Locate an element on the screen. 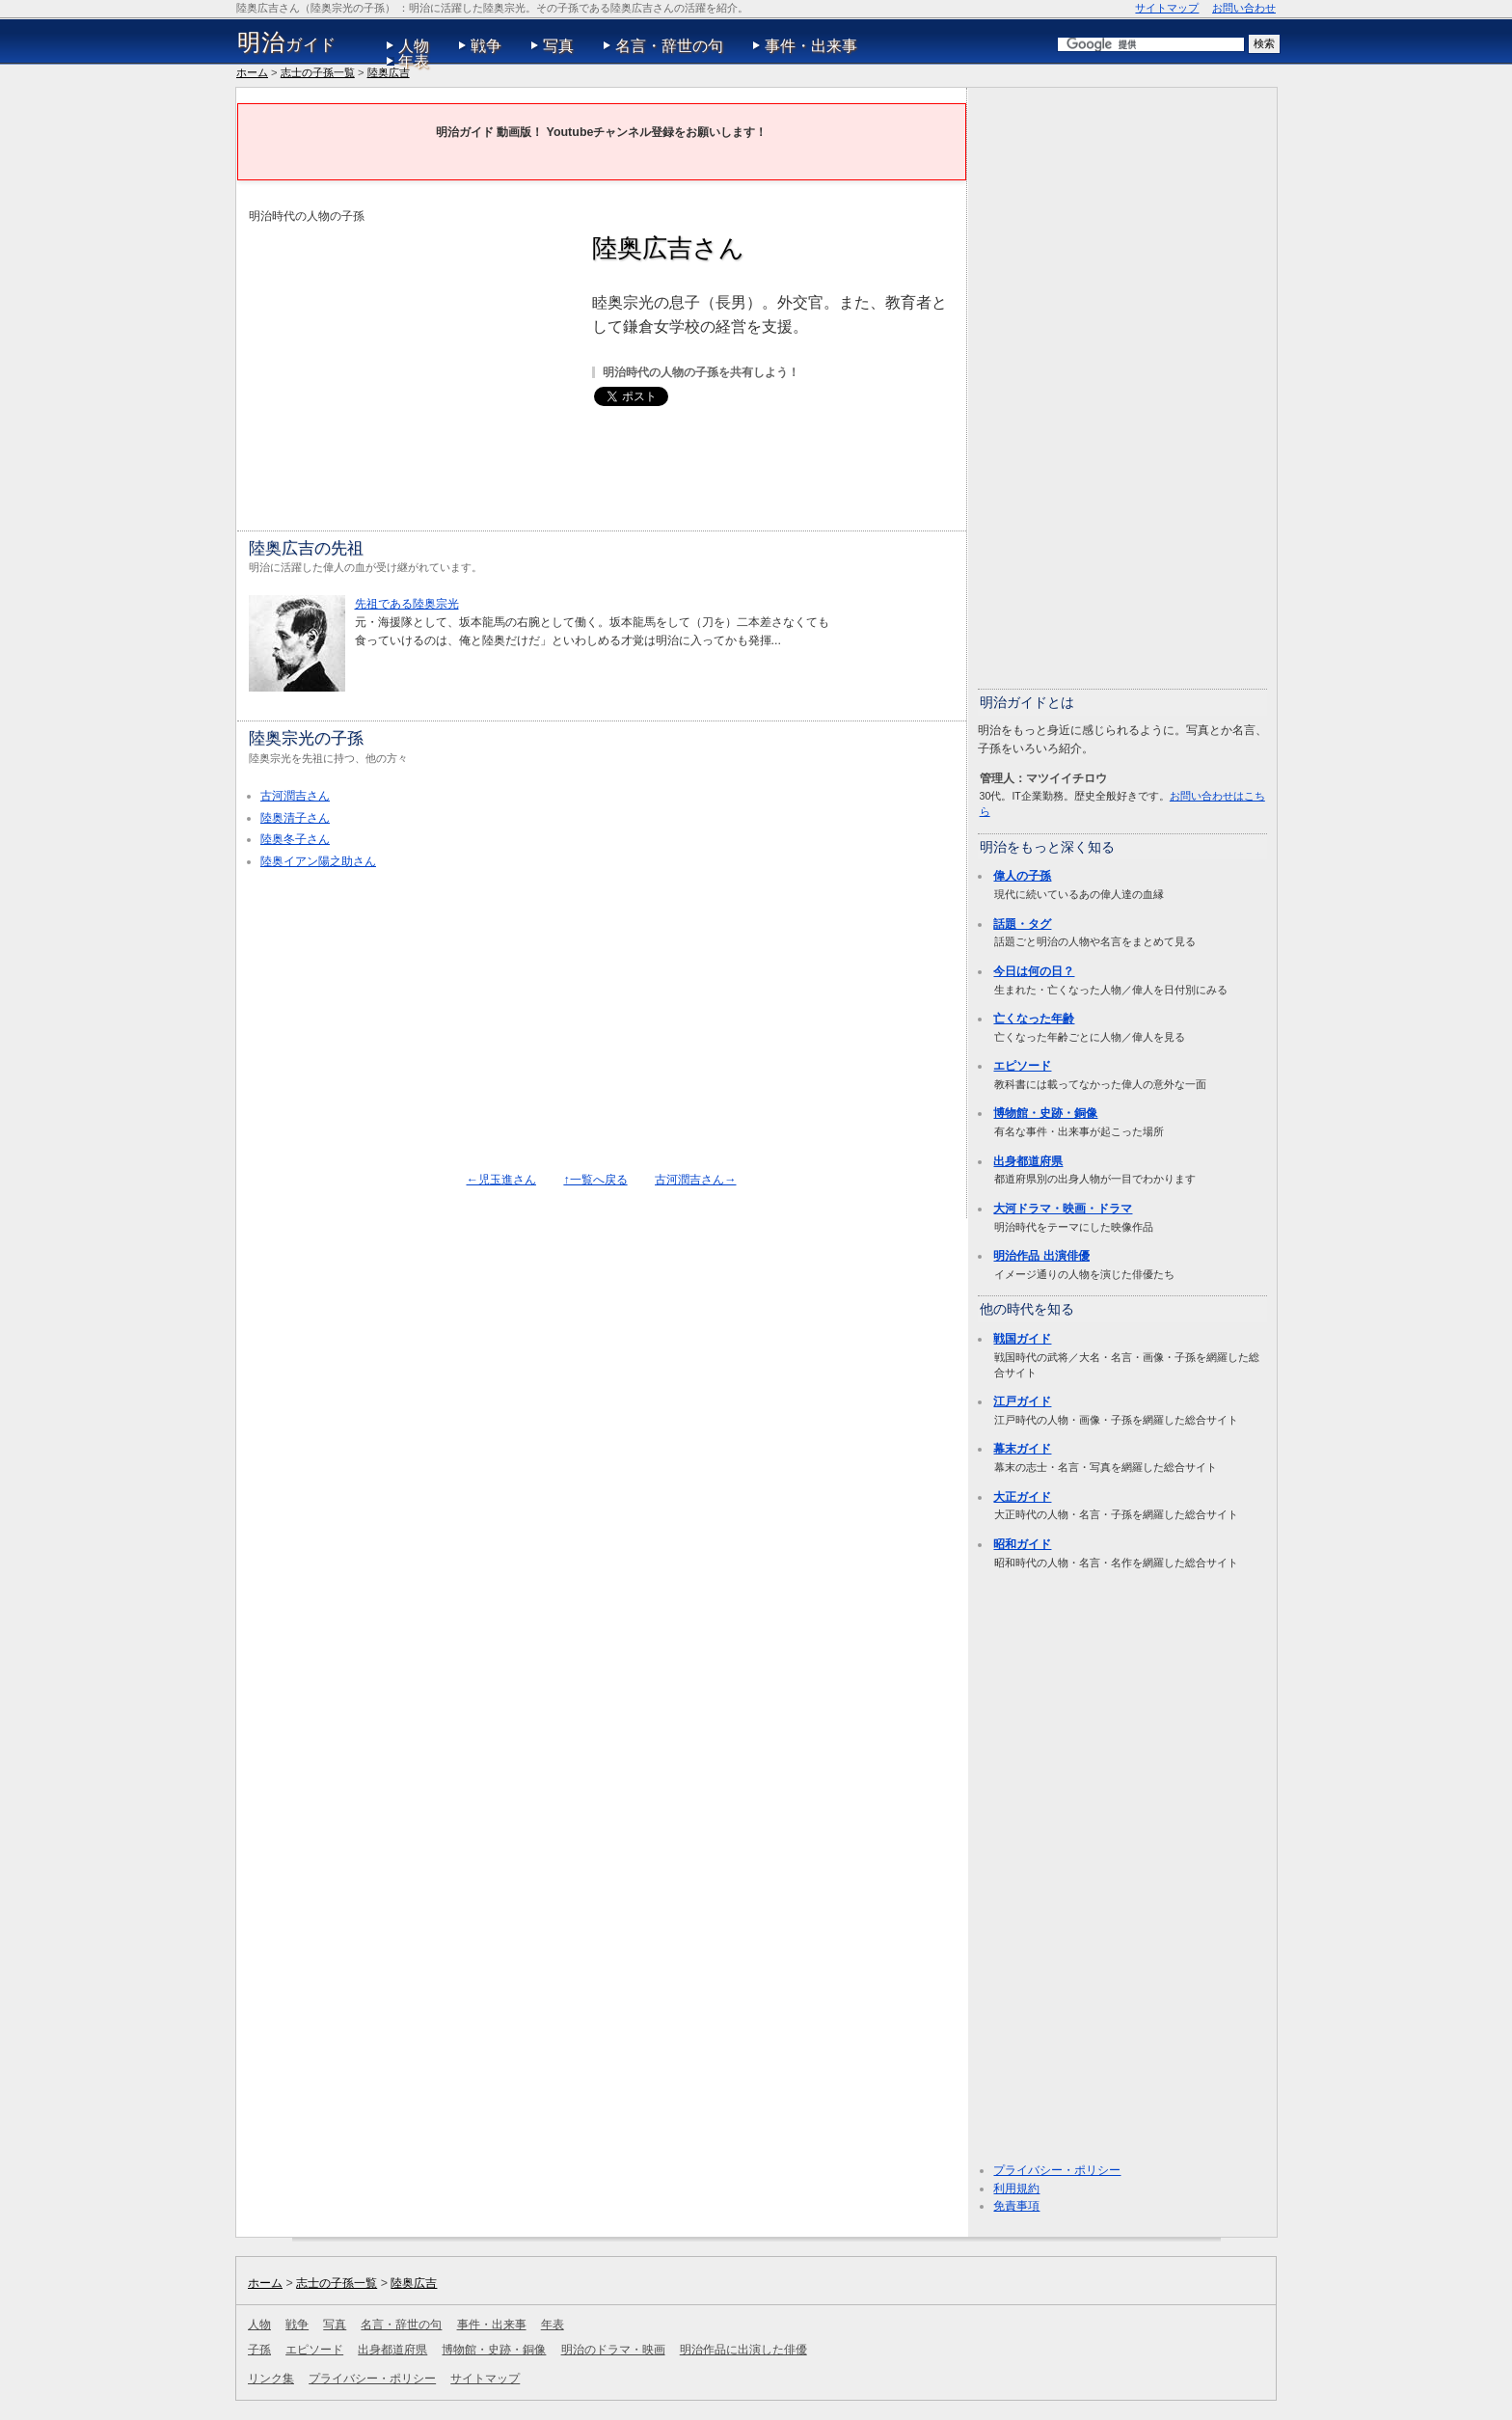  [Advertisement] is located at coordinates (411, 361).